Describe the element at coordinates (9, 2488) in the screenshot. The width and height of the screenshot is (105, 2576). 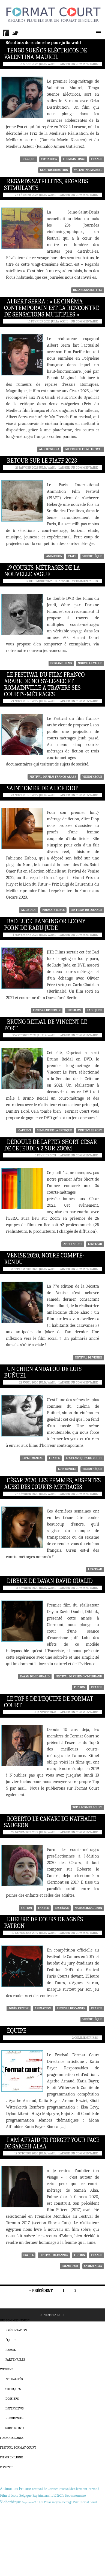
I see `Animation [Animation (838 éléments)]` at that location.